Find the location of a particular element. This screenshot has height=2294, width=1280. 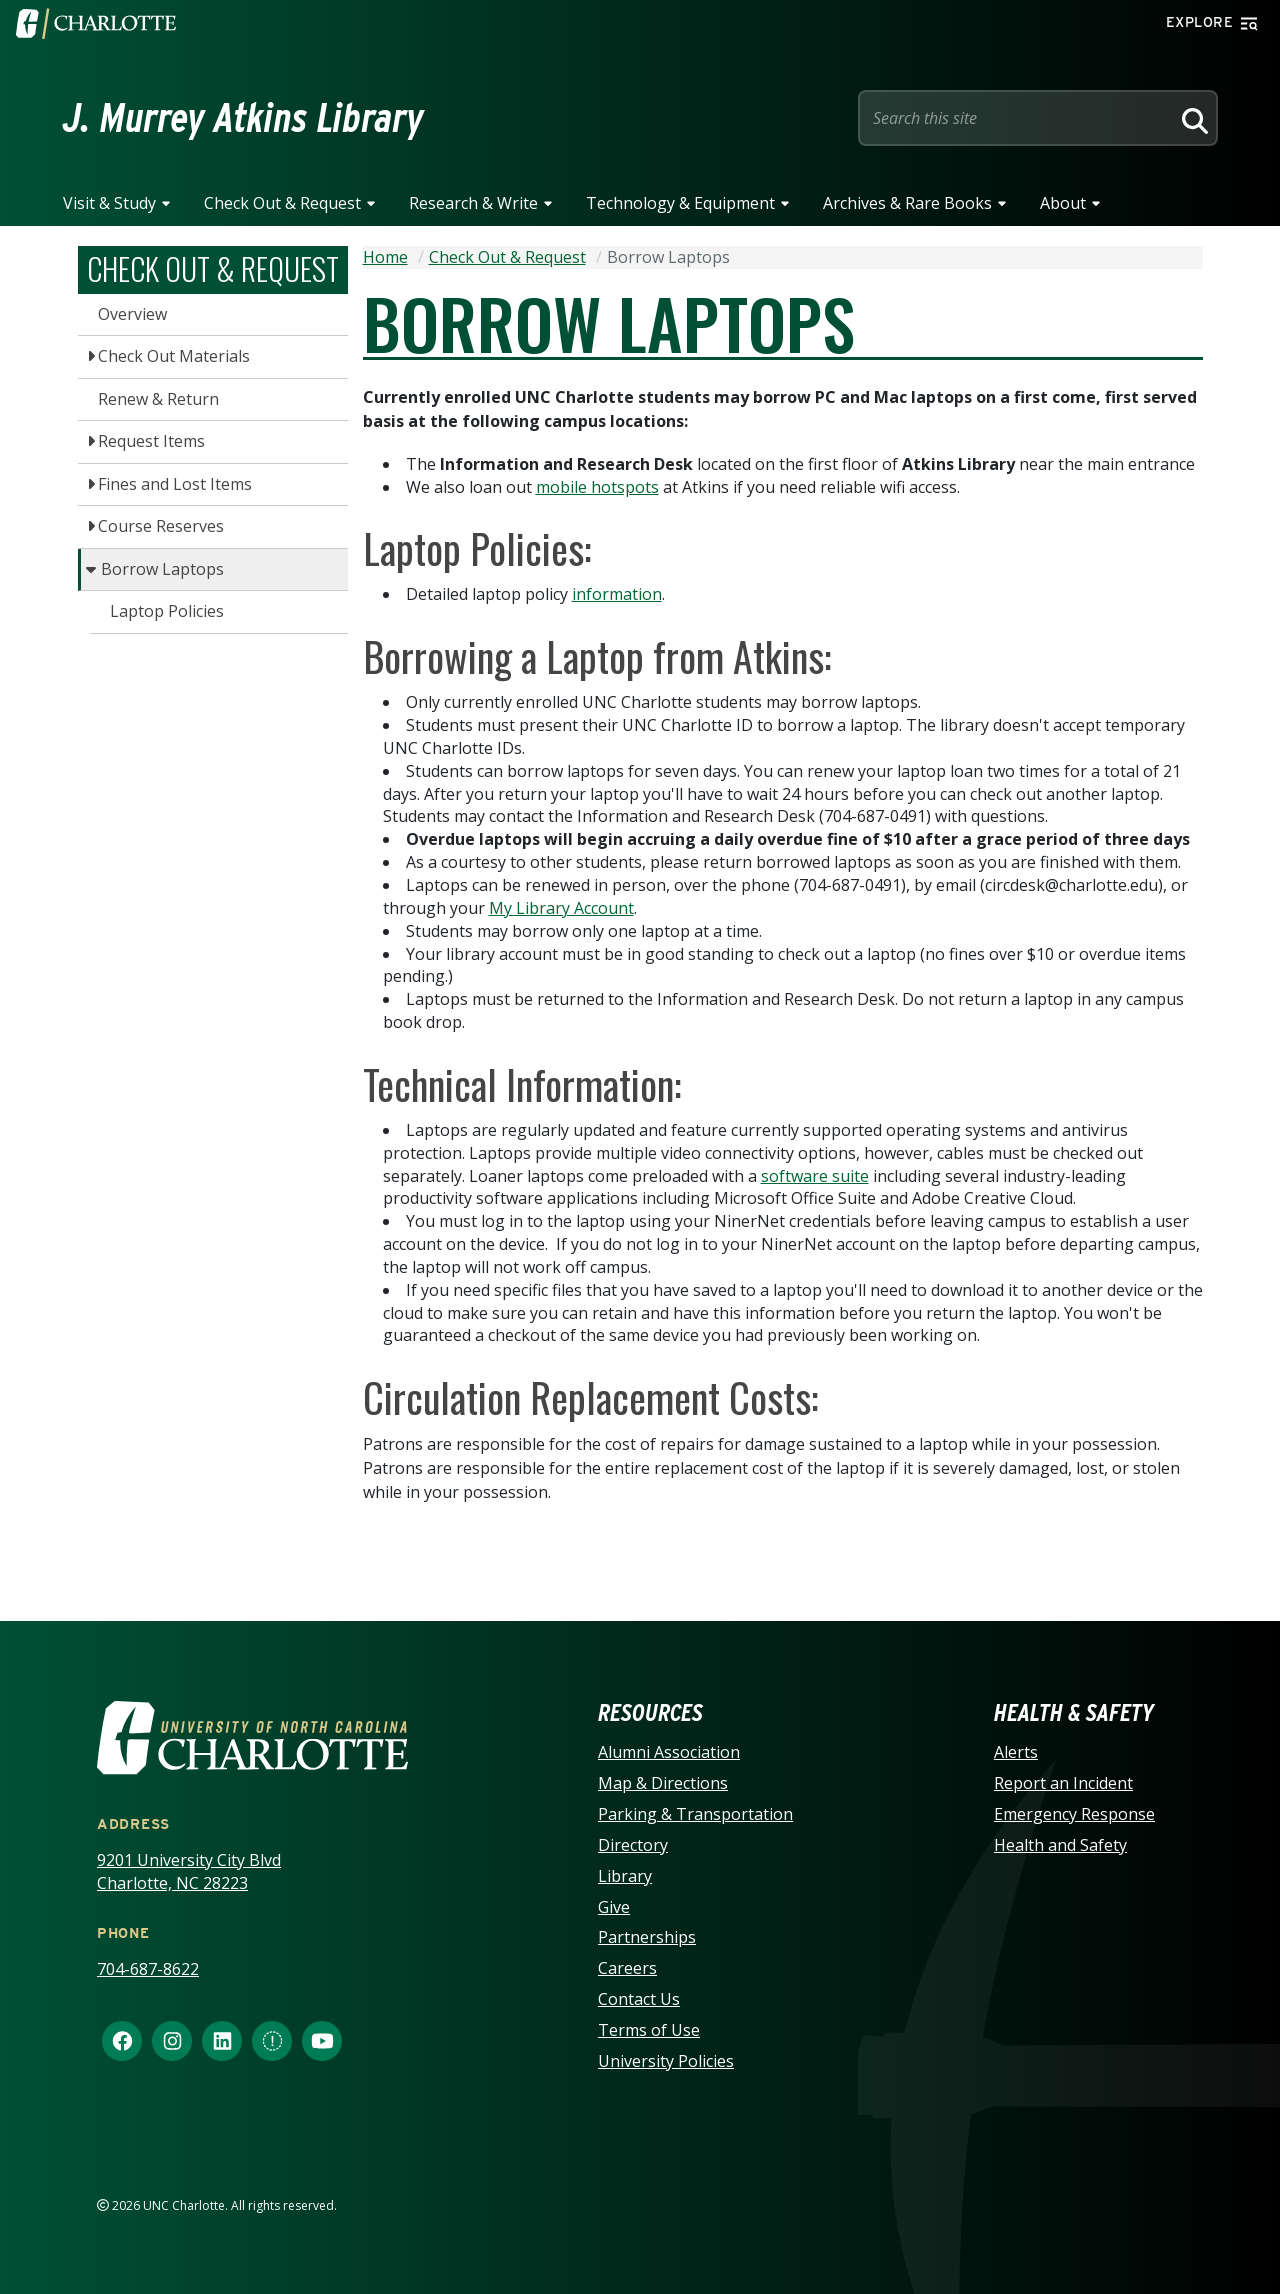

My Library Account is located at coordinates (561, 908).